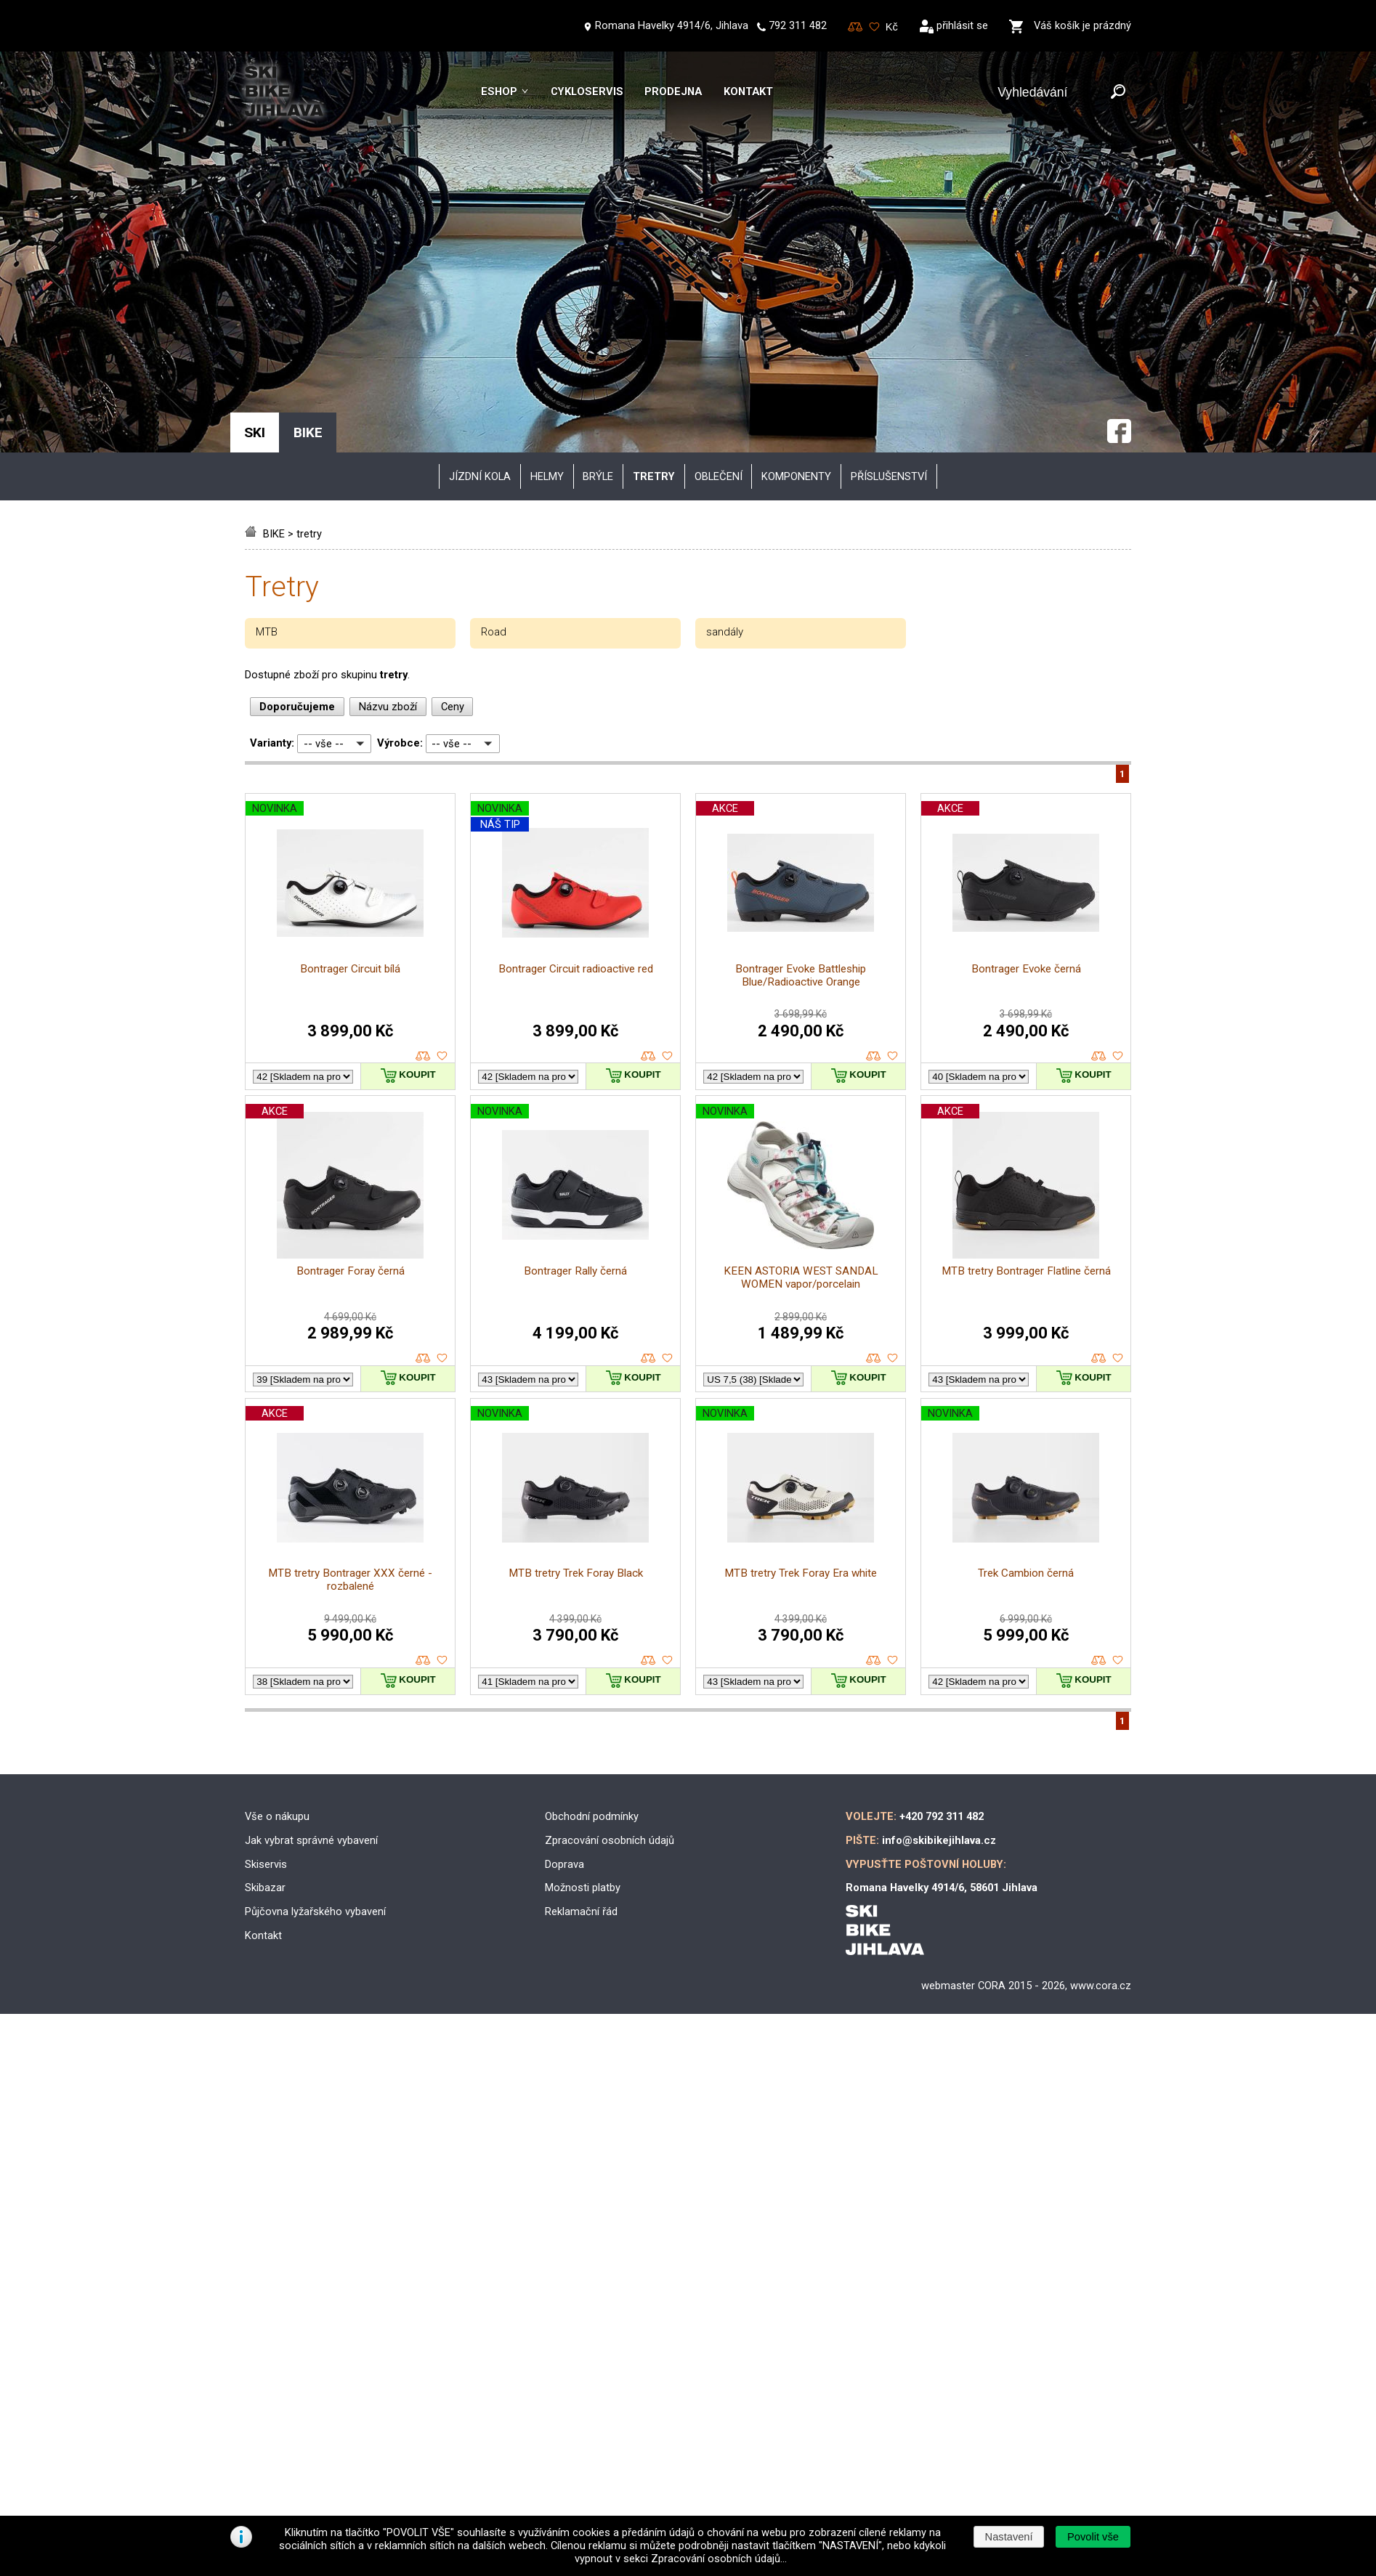 The width and height of the screenshot is (1376, 2576). Describe the element at coordinates (800, 1366) in the screenshot. I see `MTB tretry Trek Foray Era white` at that location.